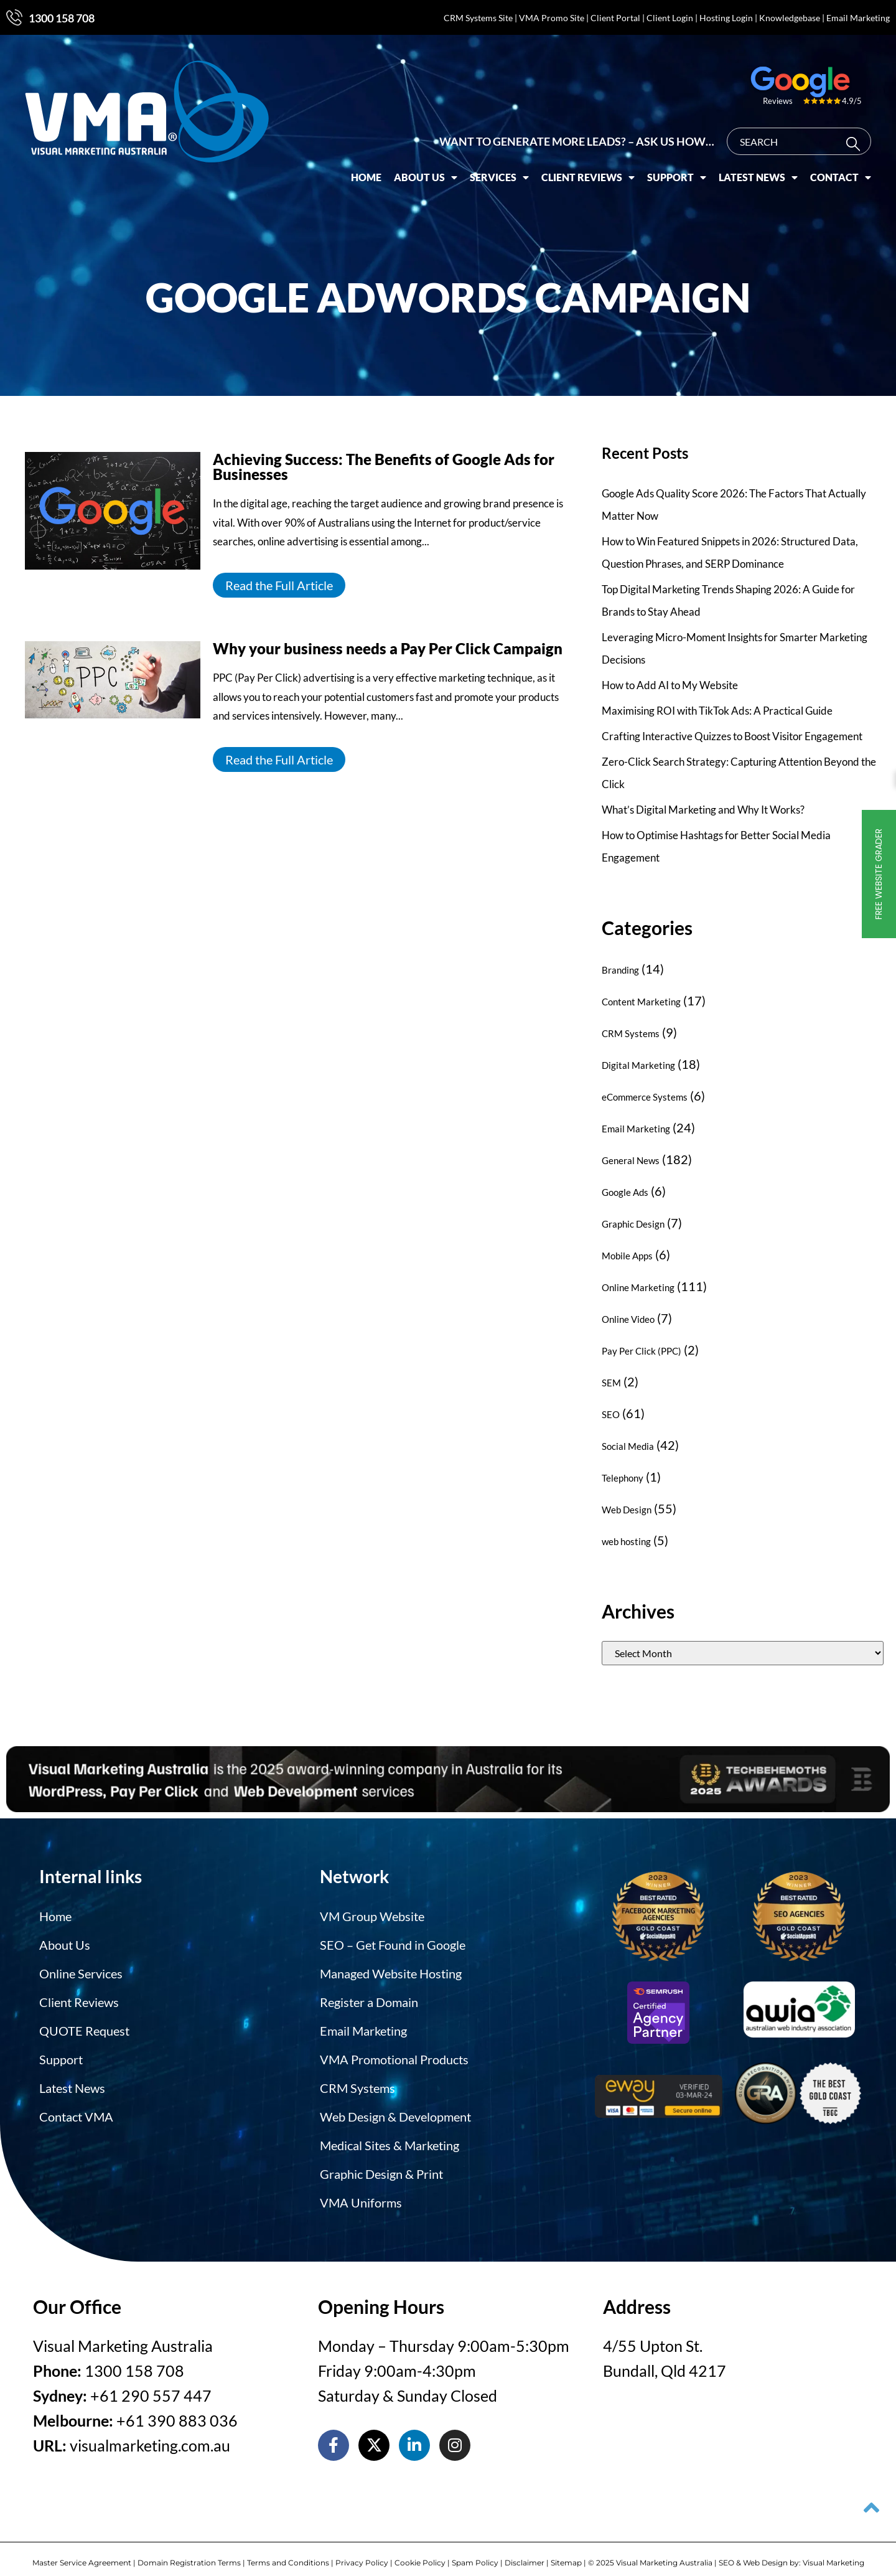  I want to click on Online Video, so click(628, 1319).